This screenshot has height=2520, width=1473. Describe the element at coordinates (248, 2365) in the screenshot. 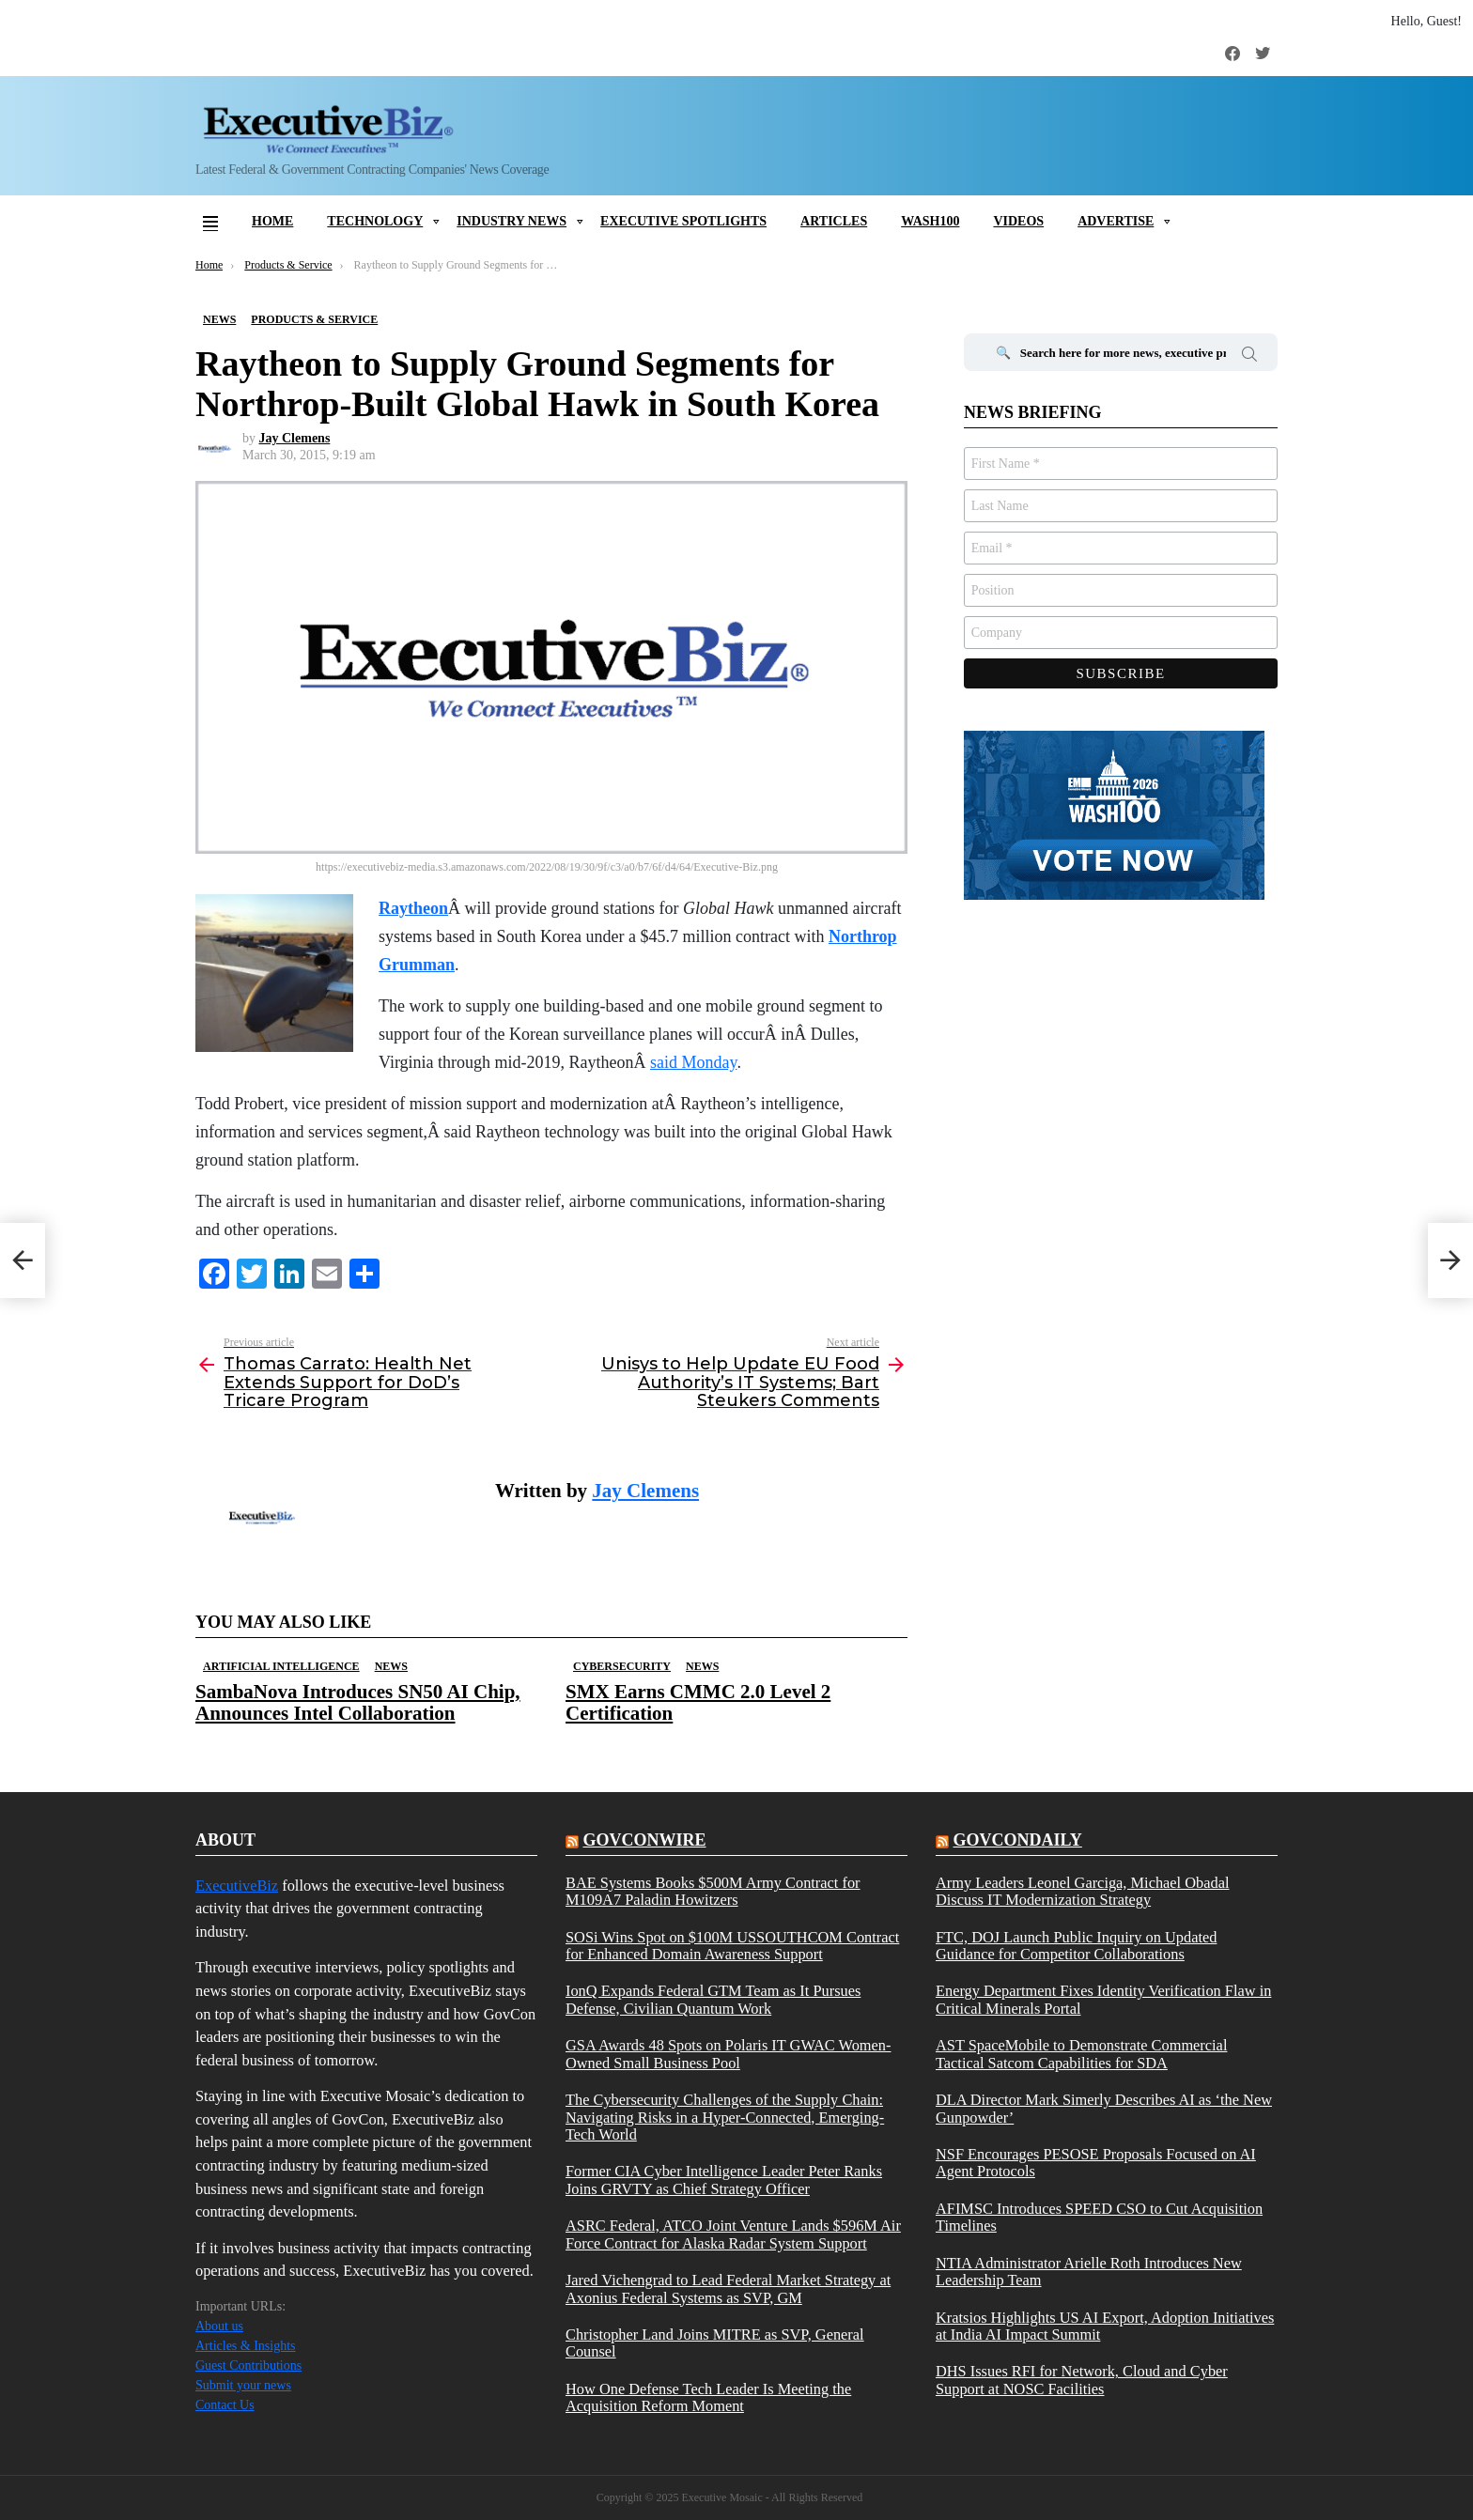

I see `Guest Contributions` at that location.